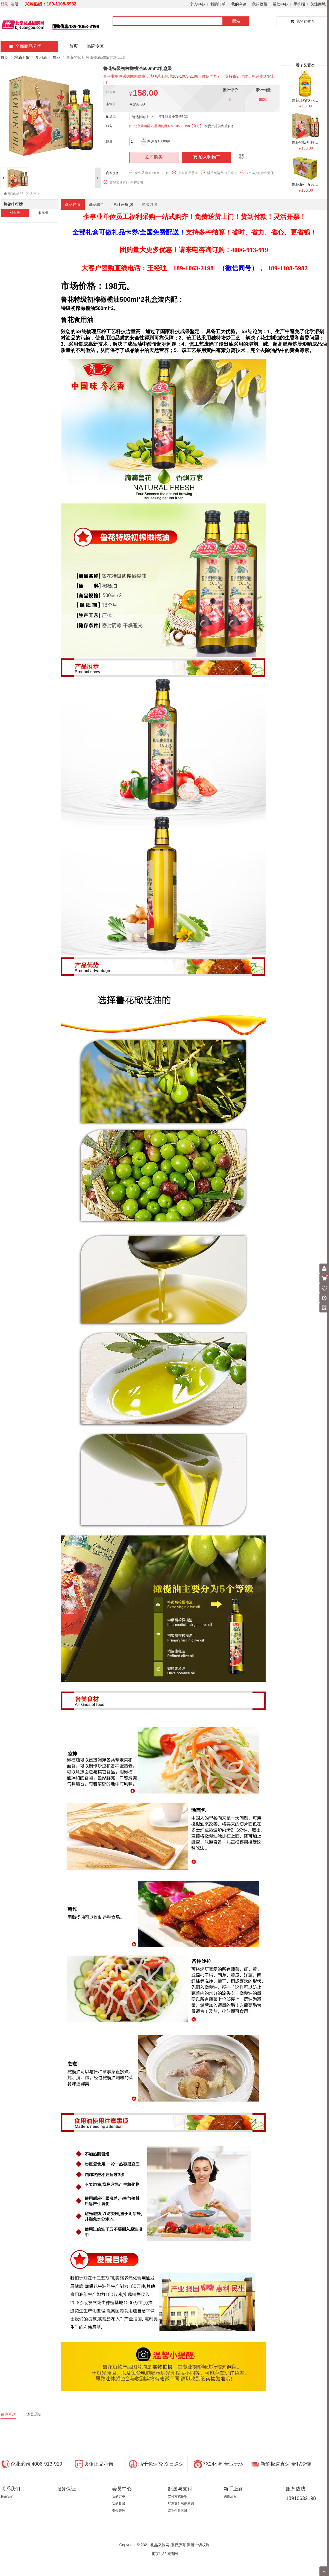  I want to click on 帮助中心, so click(280, 4).